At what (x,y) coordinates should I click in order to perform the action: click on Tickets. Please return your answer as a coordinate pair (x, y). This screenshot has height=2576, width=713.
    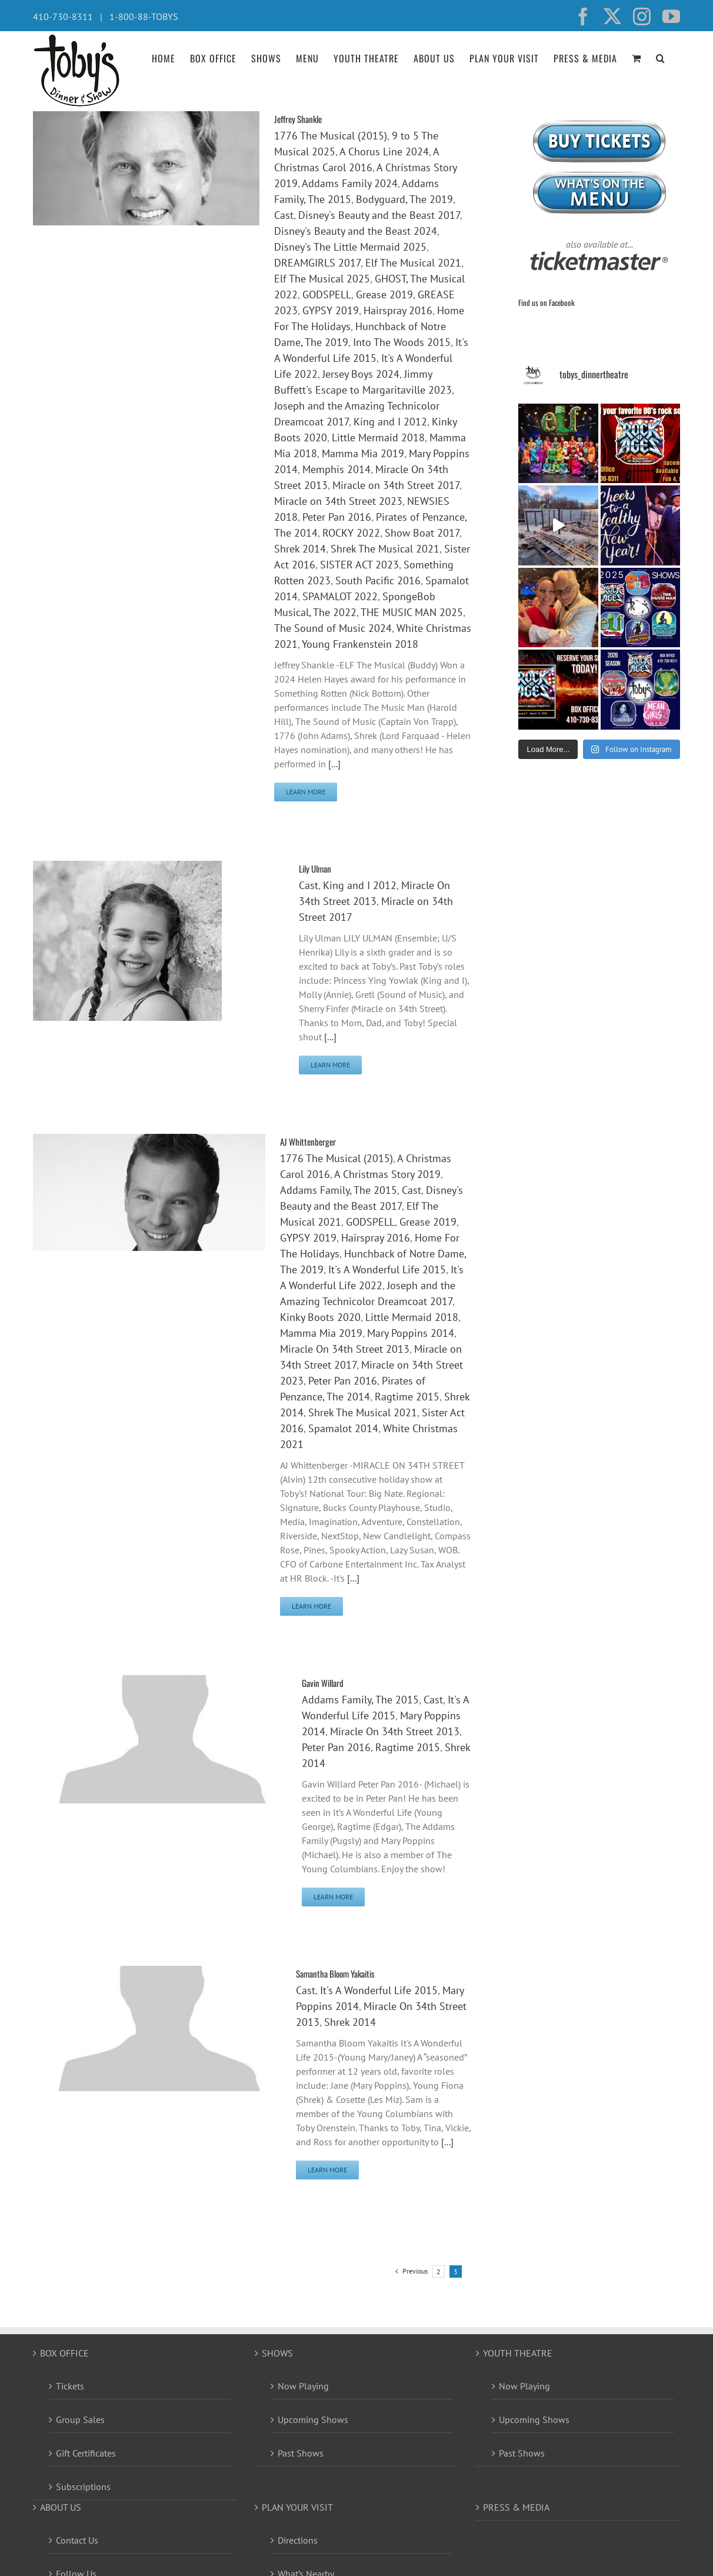
    Looking at the image, I should click on (70, 2386).